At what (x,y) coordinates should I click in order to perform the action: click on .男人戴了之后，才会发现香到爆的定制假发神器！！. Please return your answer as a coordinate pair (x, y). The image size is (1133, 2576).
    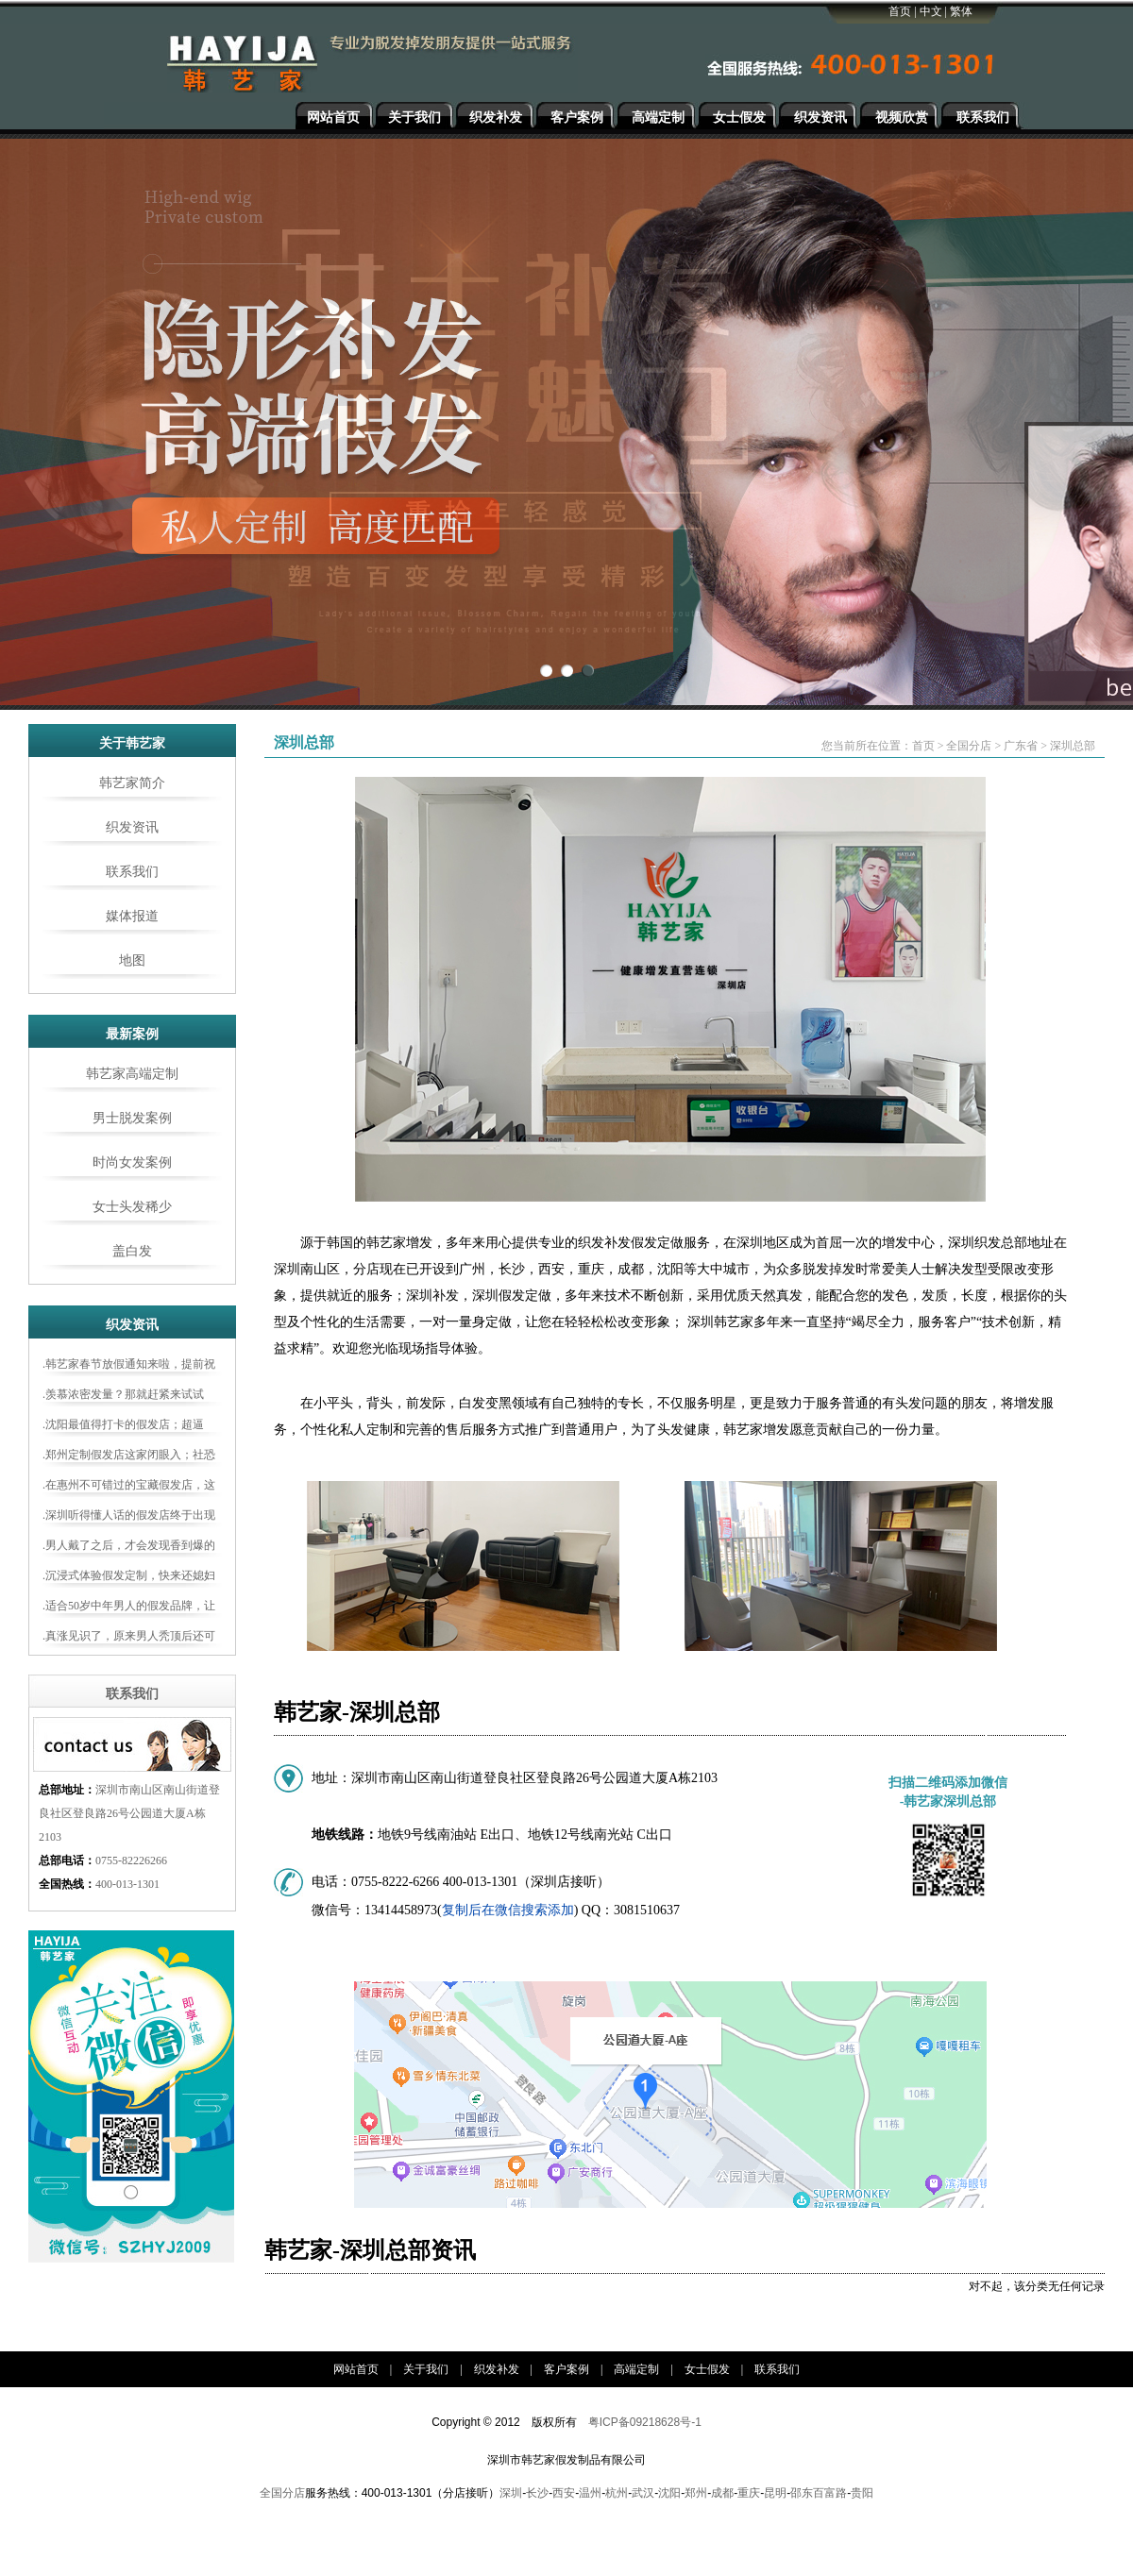
    Looking at the image, I should click on (128, 1548).